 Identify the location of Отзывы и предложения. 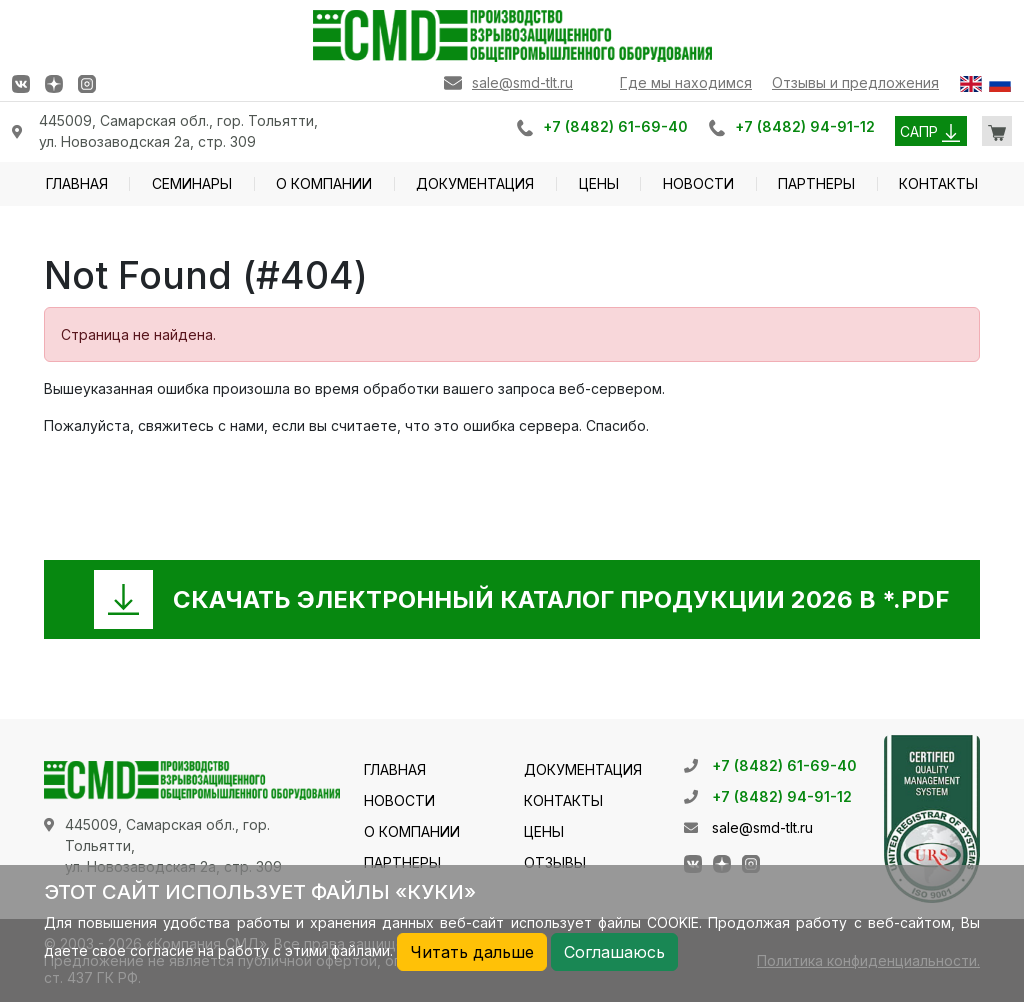
(855, 82).